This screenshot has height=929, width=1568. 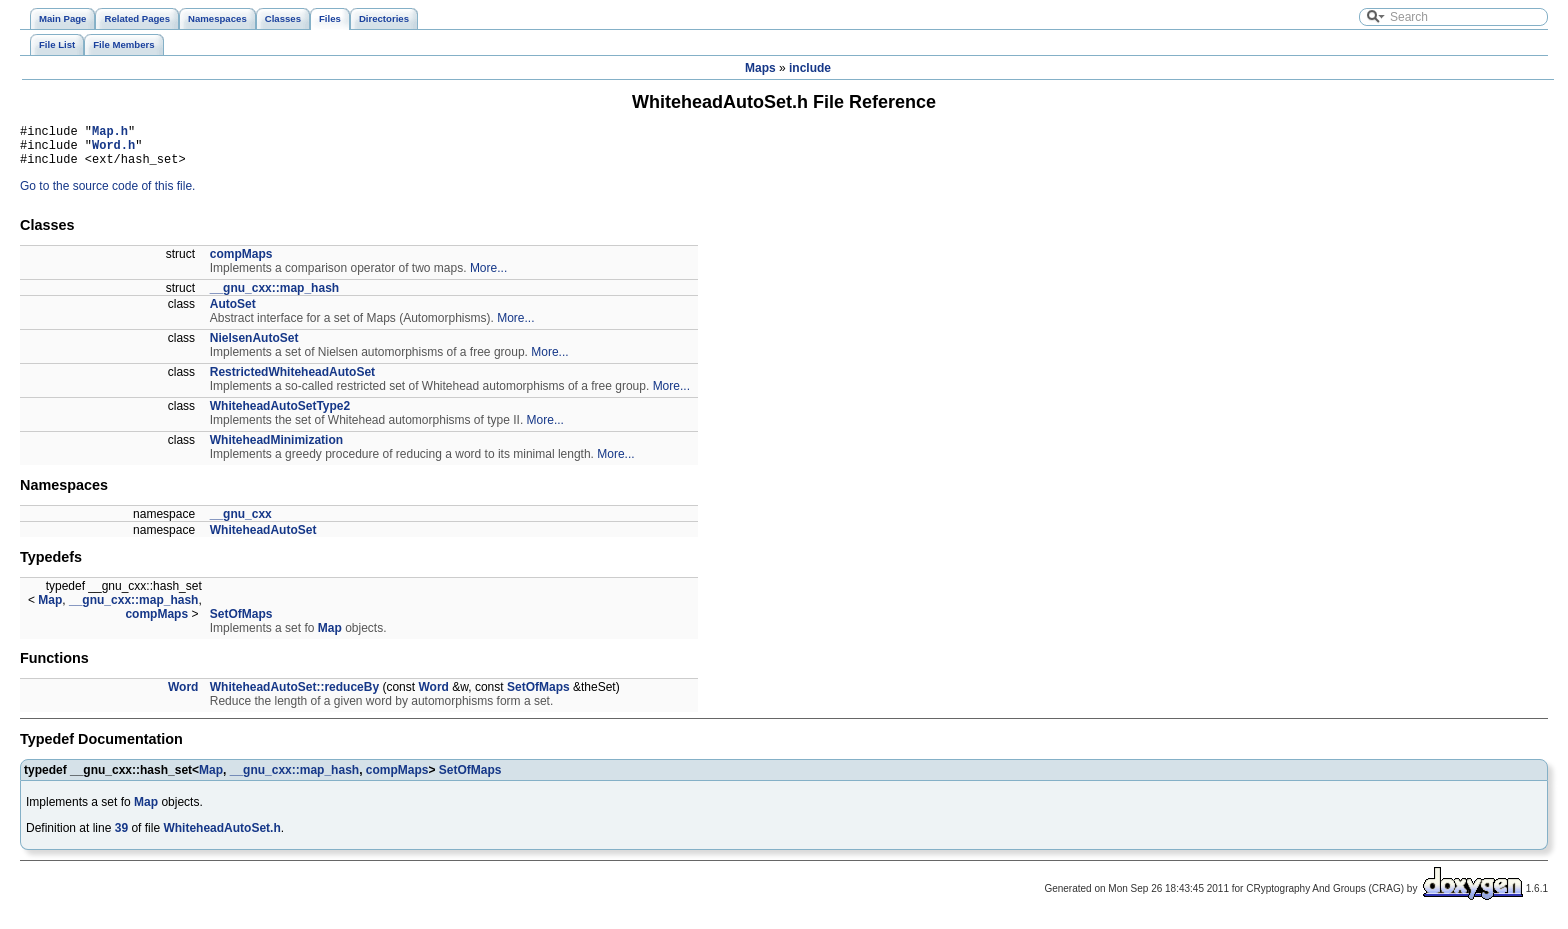 I want to click on WhiteheadAutoSet.h, so click(x=221, y=837).